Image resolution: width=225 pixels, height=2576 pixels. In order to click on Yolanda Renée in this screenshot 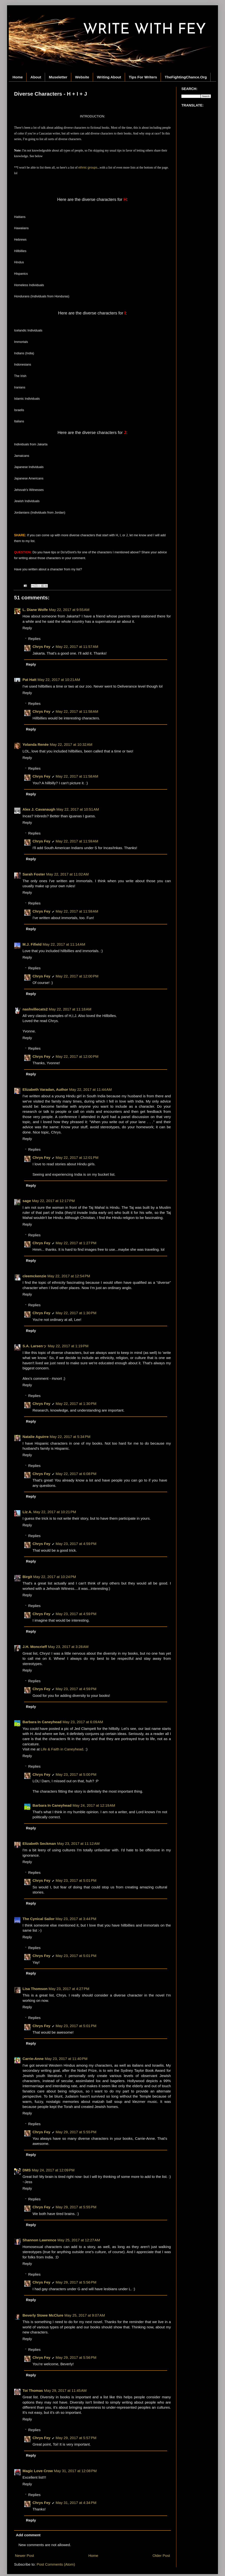, I will do `click(35, 744)`.